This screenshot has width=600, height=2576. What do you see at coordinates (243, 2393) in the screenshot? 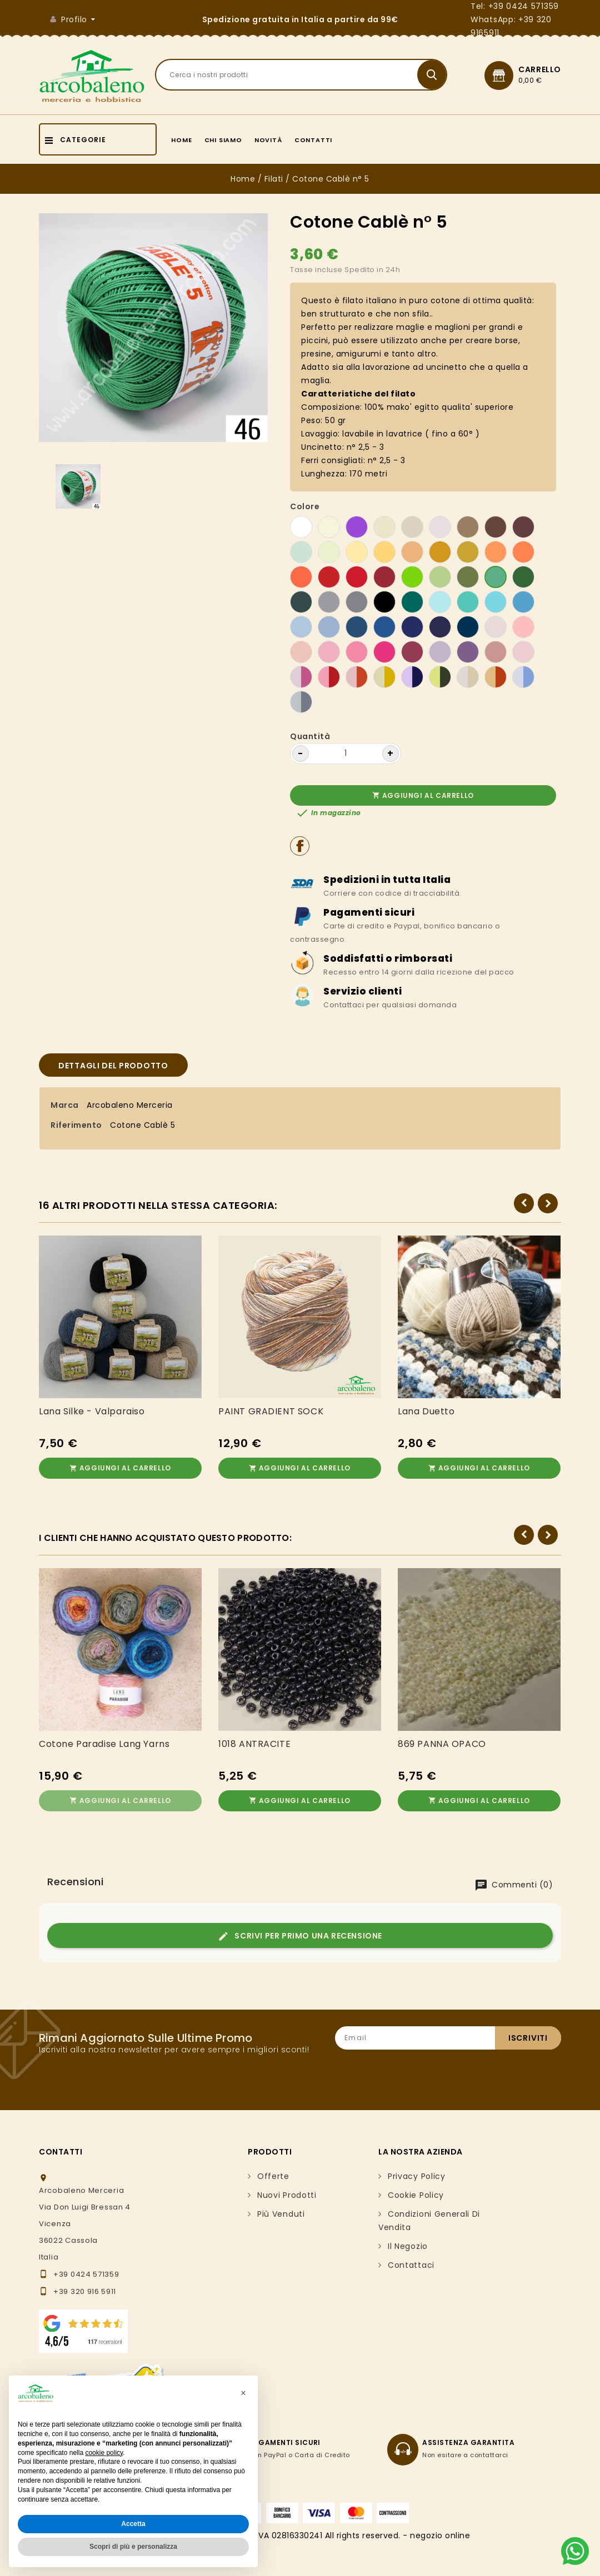
I see `[button]` at bounding box center [243, 2393].